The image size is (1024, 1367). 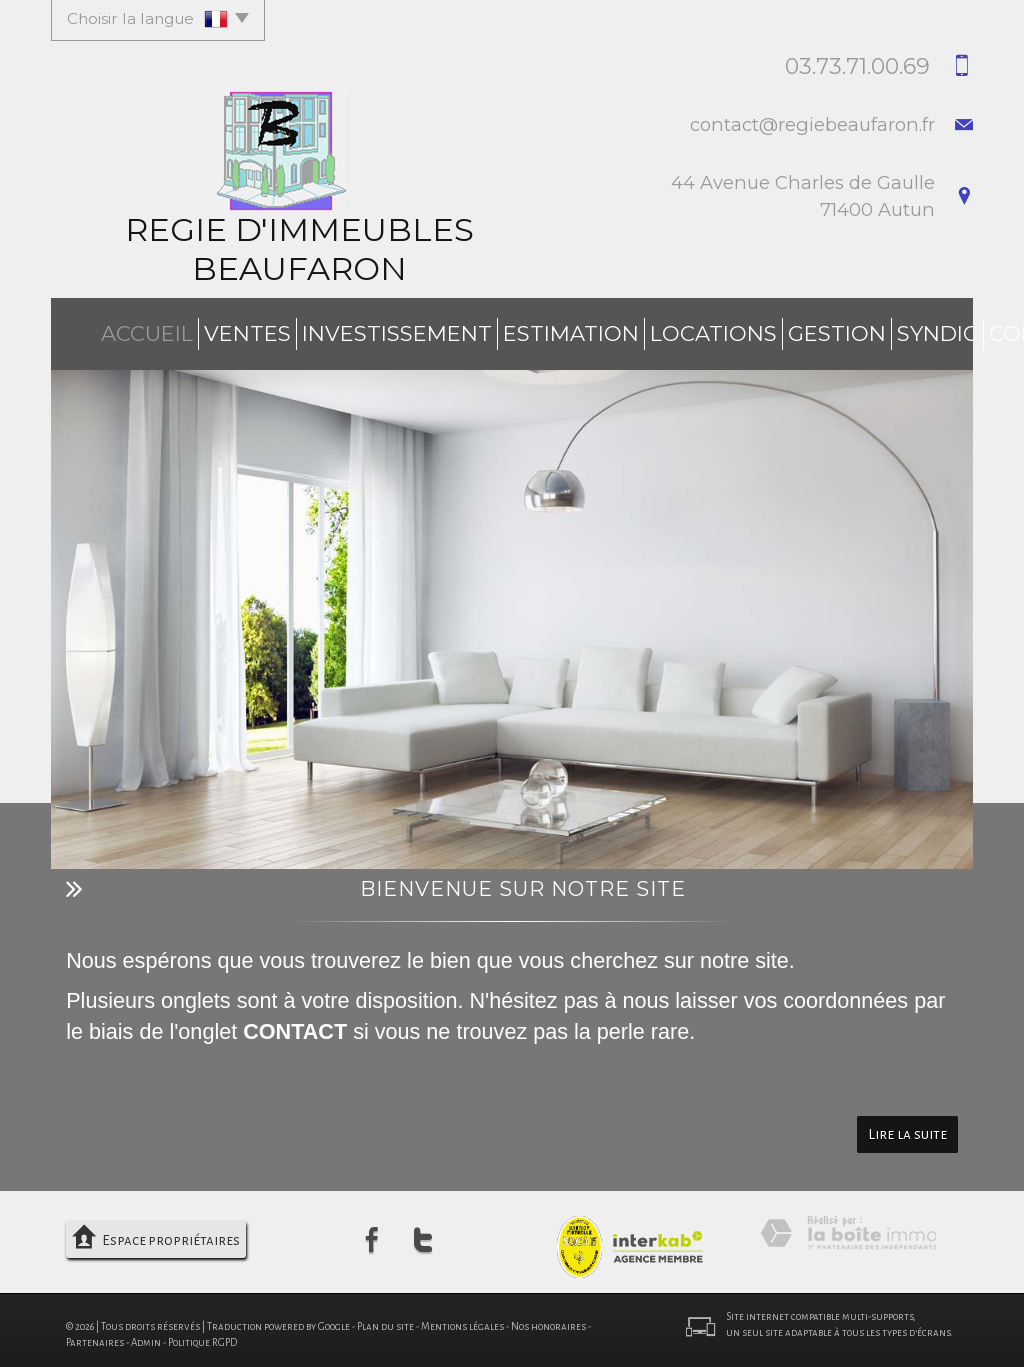 What do you see at coordinates (95, 1334) in the screenshot?
I see `Partenaires` at bounding box center [95, 1334].